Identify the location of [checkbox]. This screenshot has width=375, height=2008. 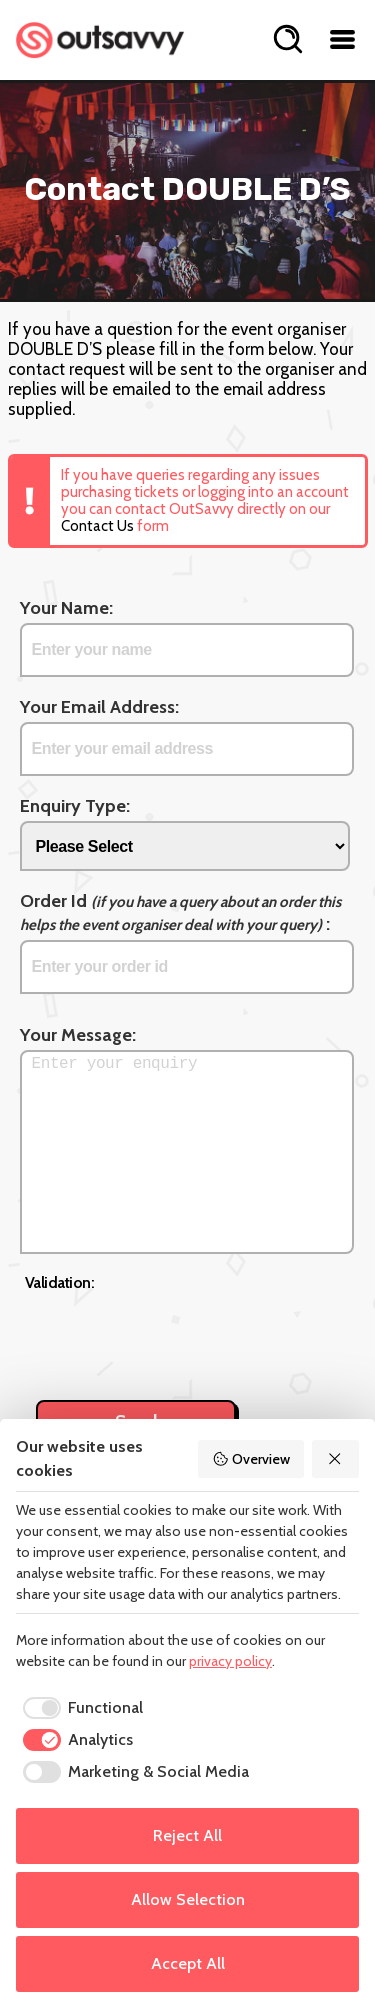
(79, 1708).